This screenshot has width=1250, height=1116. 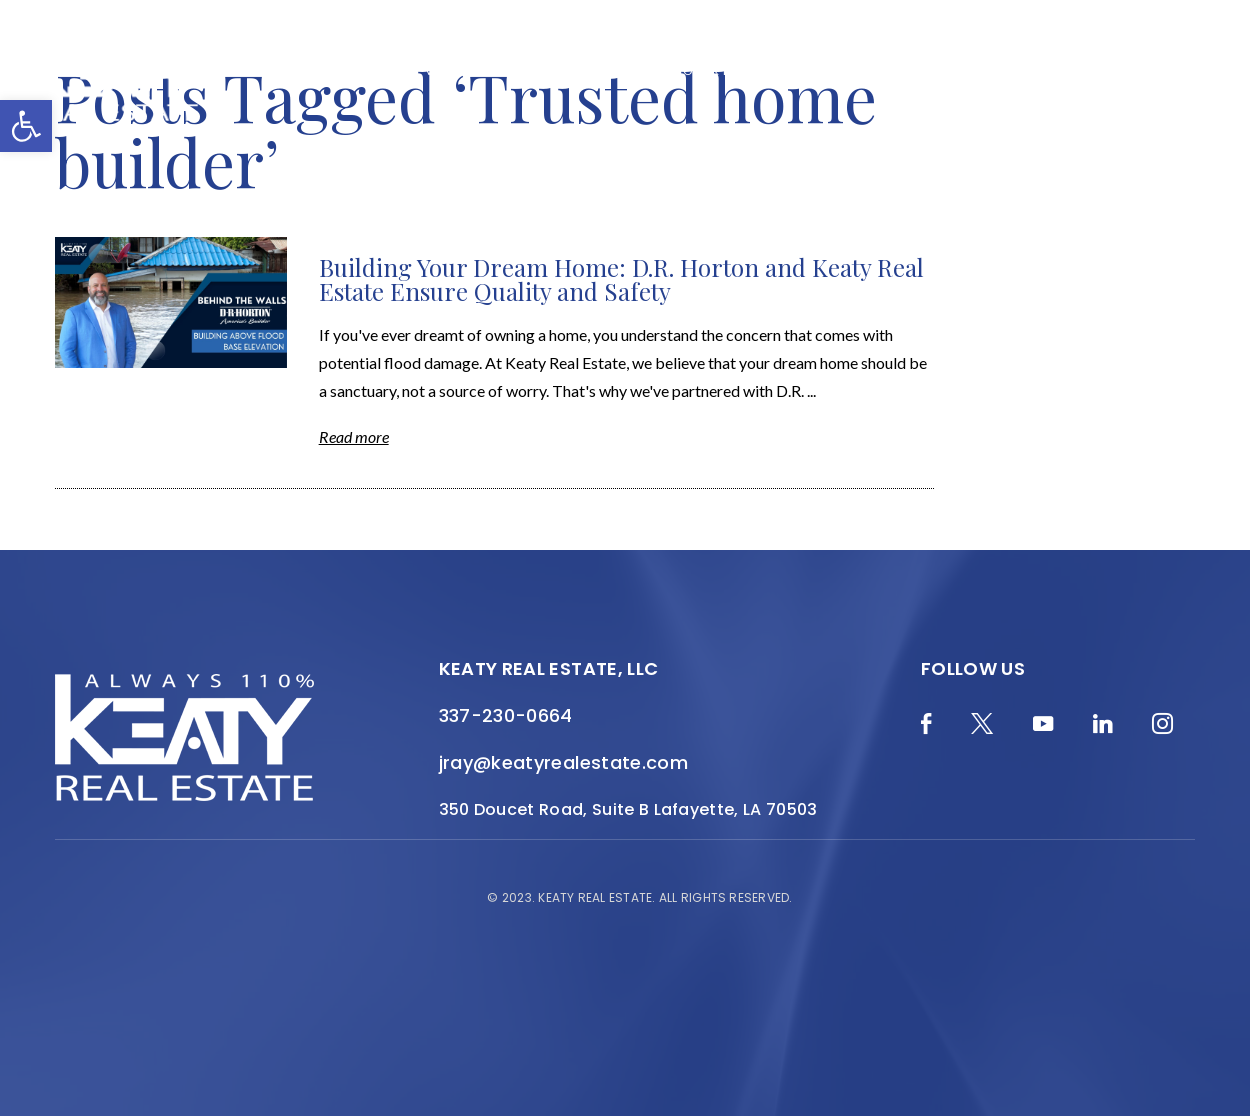 I want to click on Home Valuation, so click(x=442, y=71).